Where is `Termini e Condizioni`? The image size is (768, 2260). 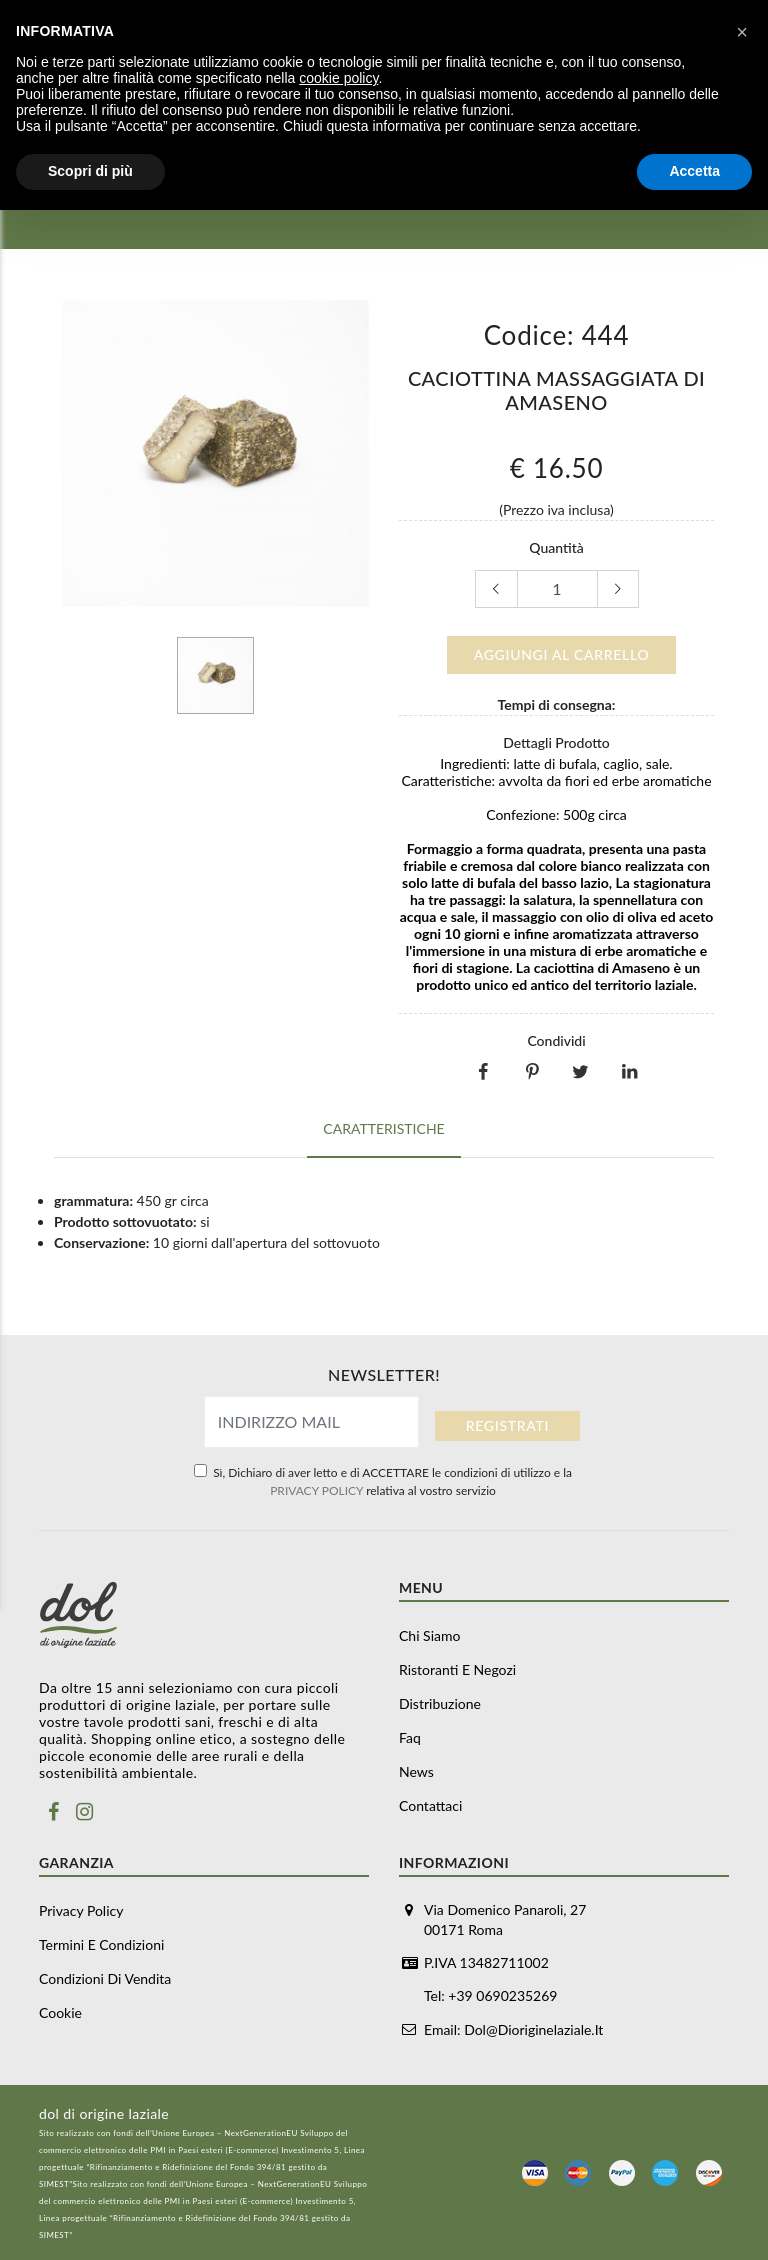 Termini e Condizioni is located at coordinates (101, 1944).